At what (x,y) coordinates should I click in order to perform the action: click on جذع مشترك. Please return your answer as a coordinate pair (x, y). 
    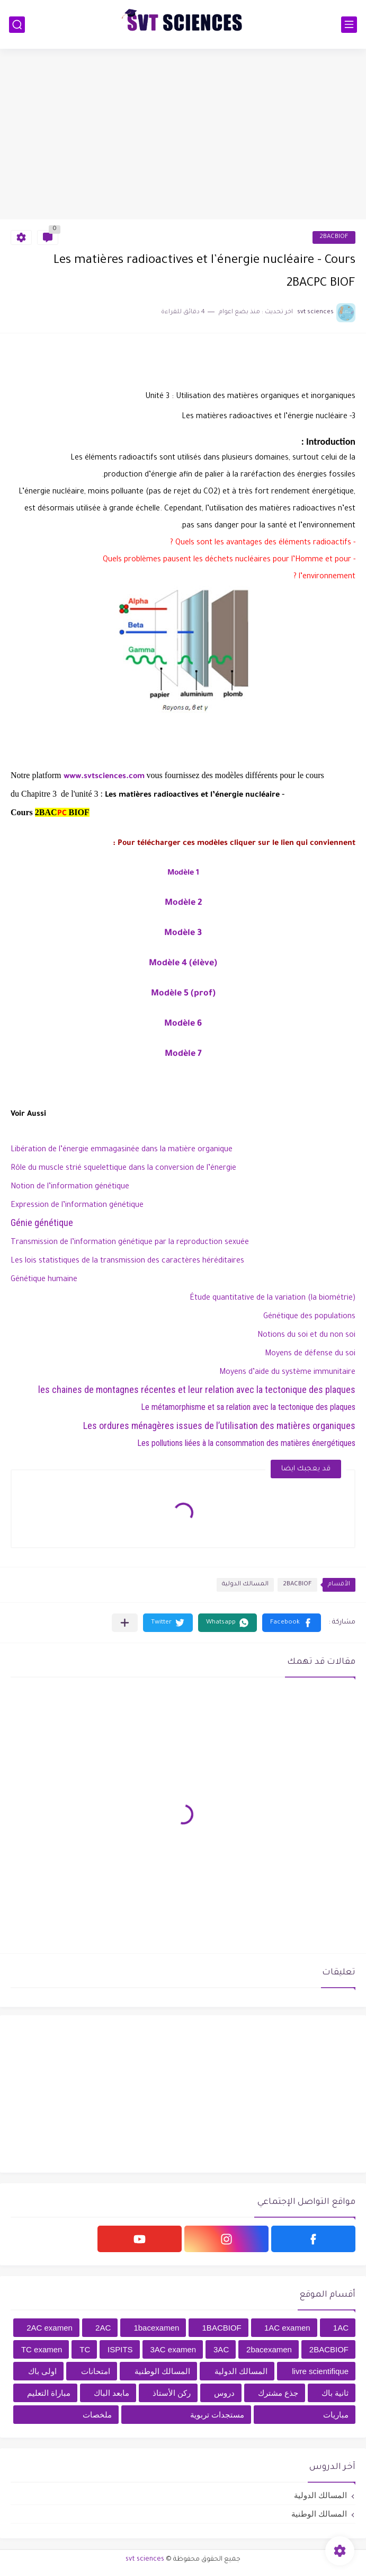
    Looking at the image, I should click on (278, 2392).